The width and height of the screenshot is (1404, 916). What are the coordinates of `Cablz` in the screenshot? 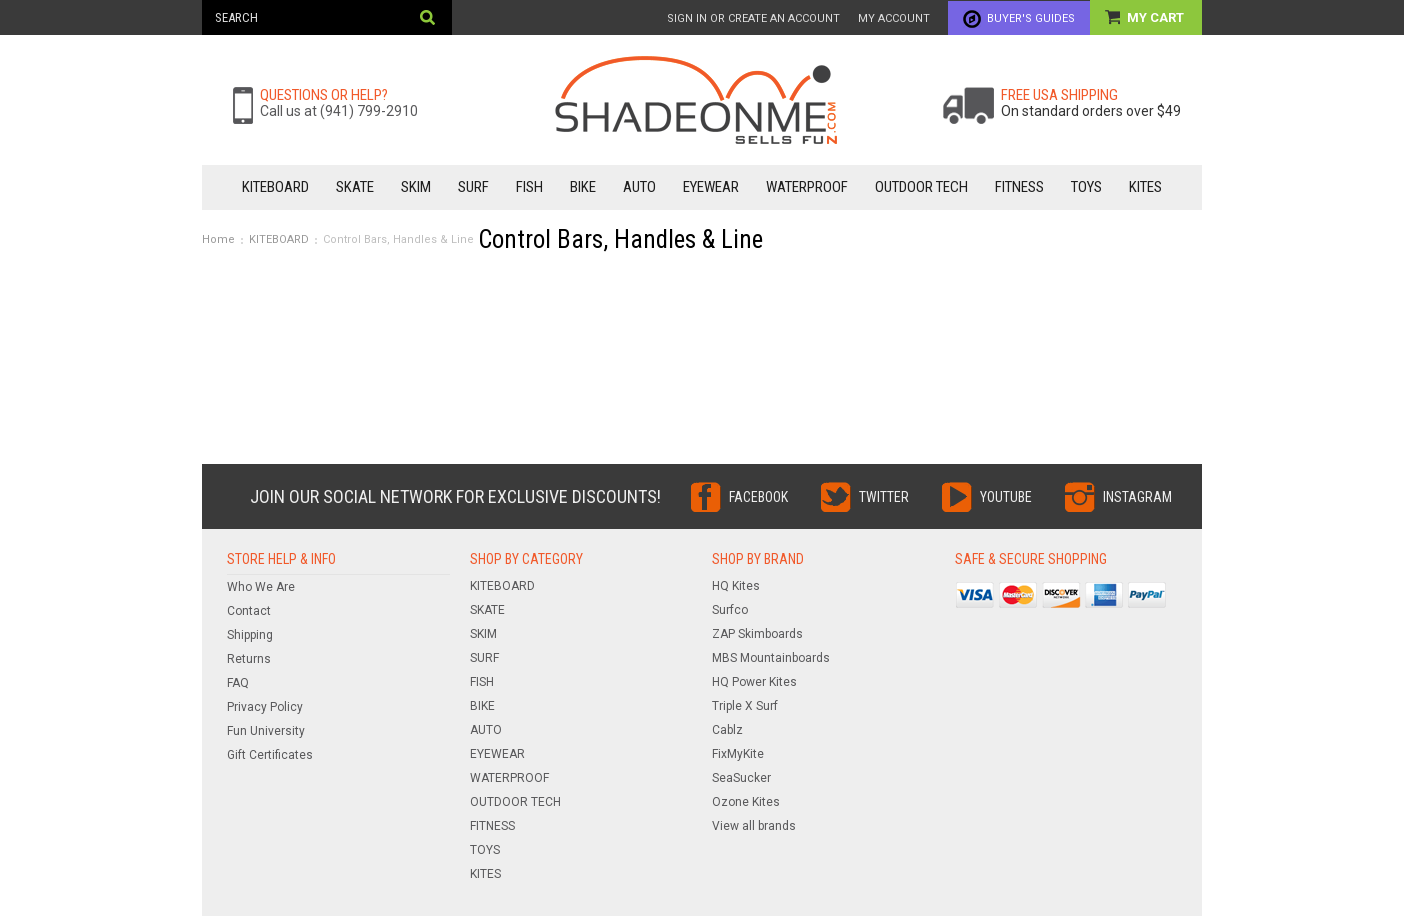 It's located at (727, 730).